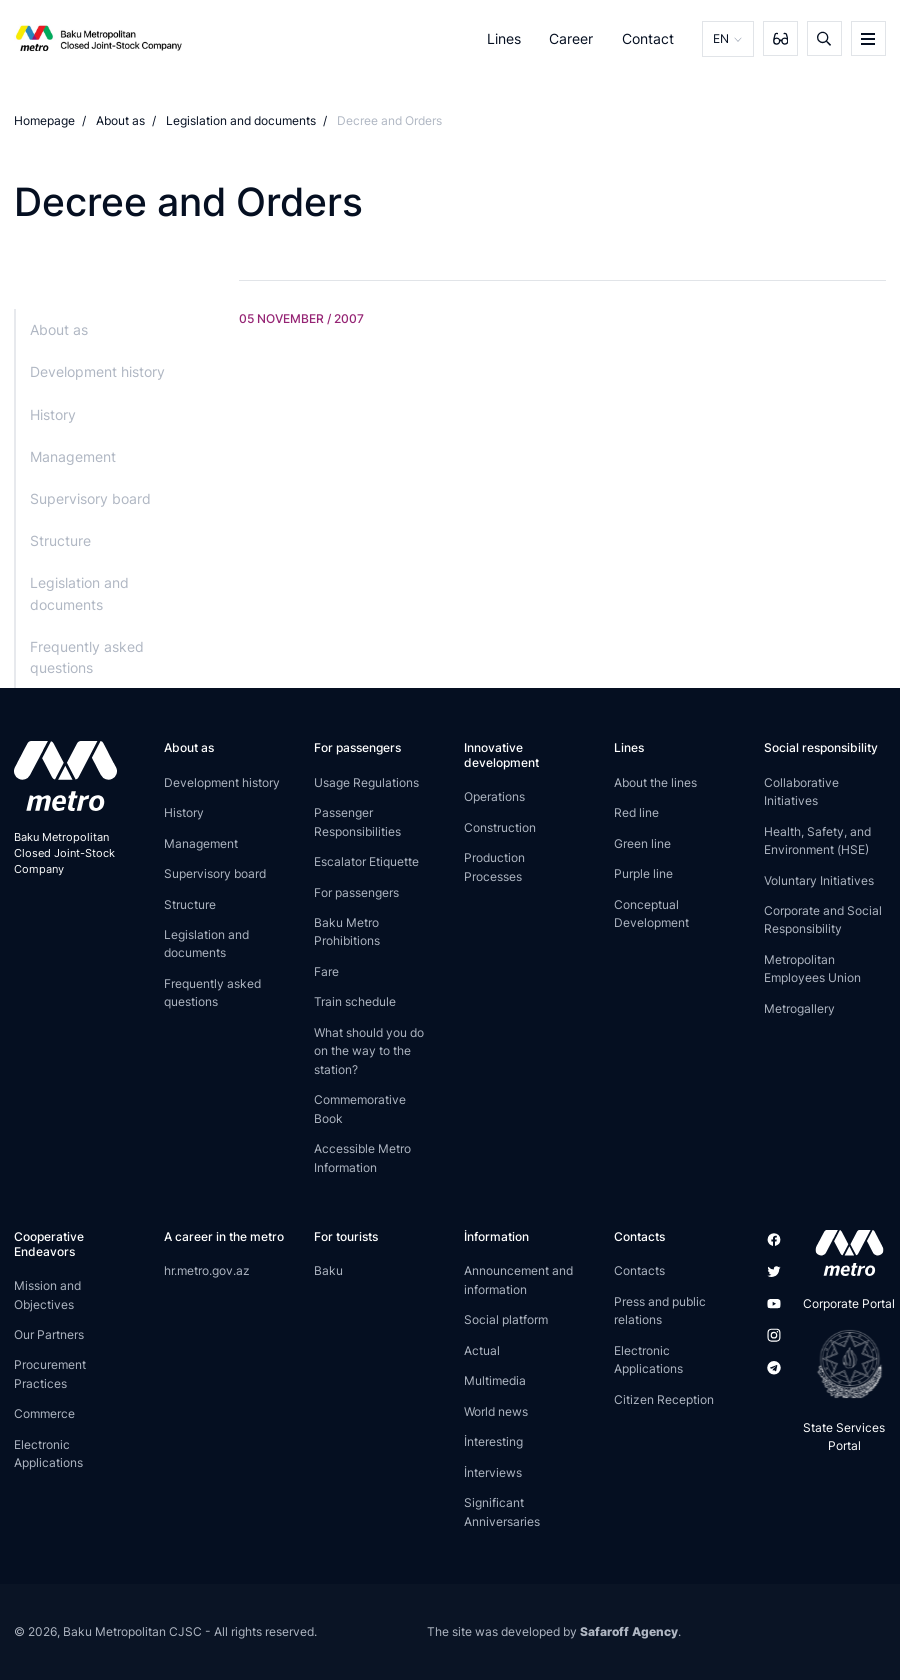 This screenshot has width=900, height=1680. Describe the element at coordinates (44, 1413) in the screenshot. I see `Commerce` at that location.